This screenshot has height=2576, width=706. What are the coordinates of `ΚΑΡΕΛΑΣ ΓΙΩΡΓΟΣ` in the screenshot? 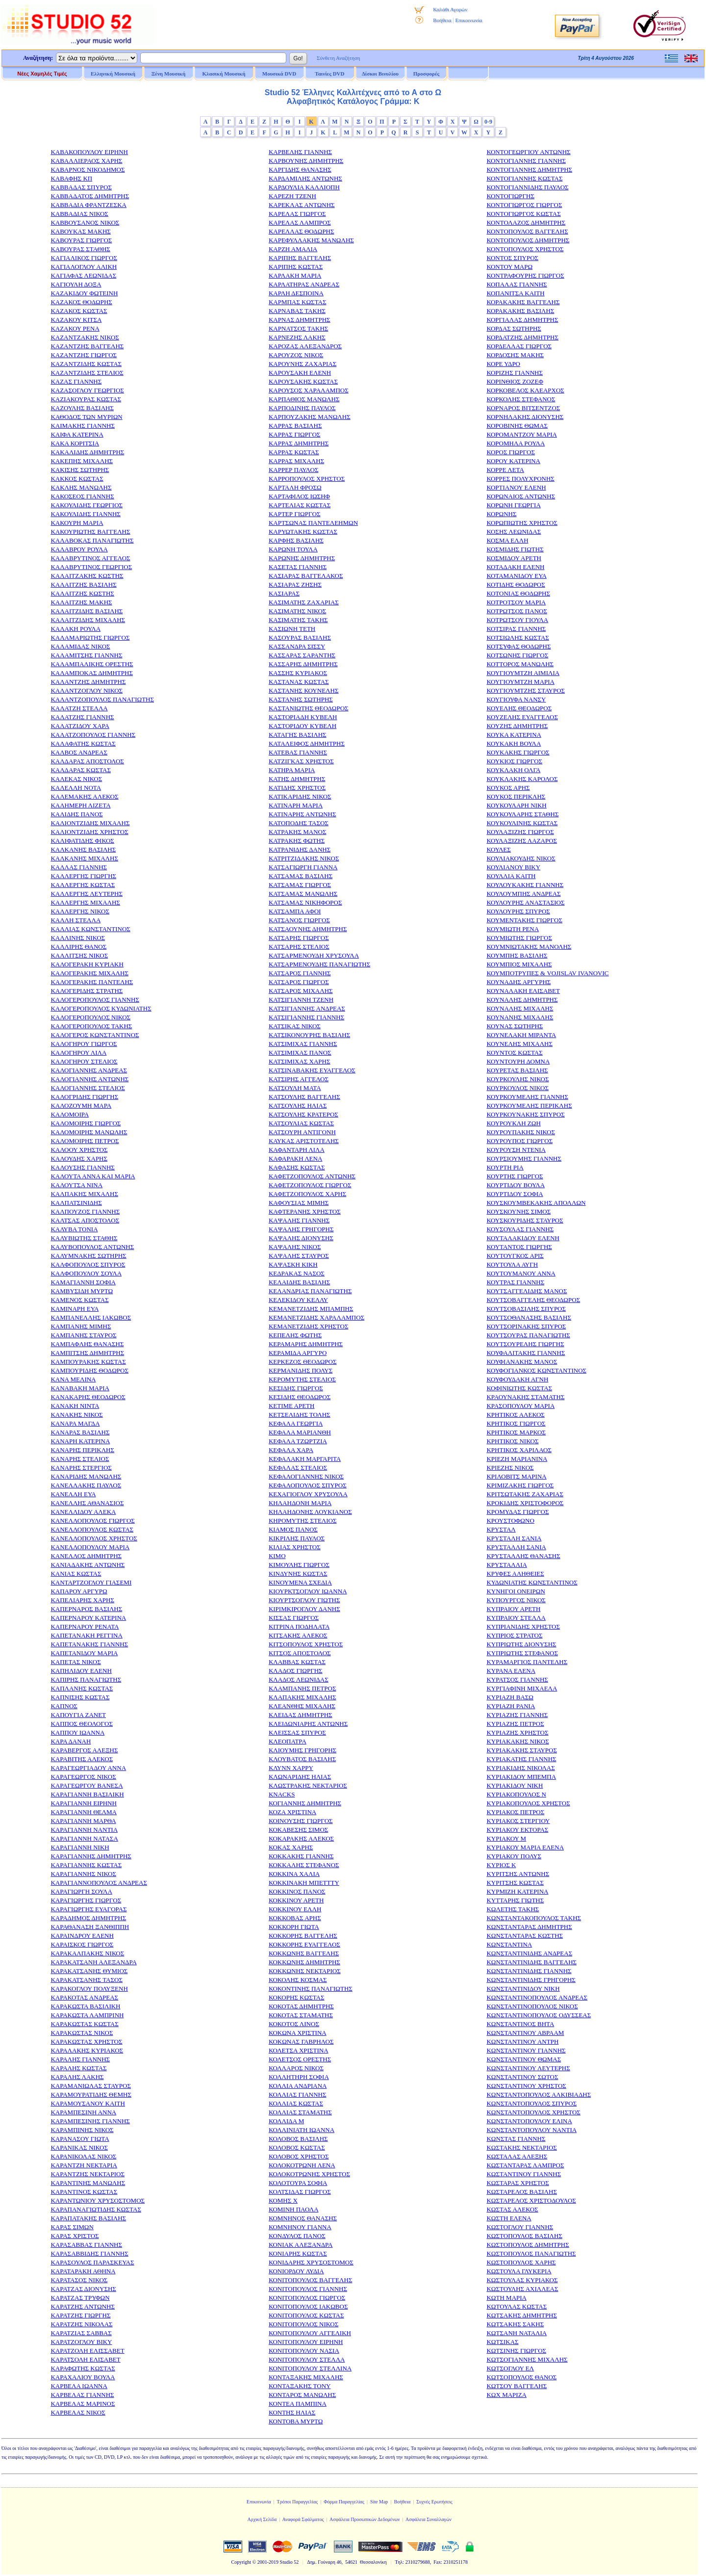 It's located at (297, 213).